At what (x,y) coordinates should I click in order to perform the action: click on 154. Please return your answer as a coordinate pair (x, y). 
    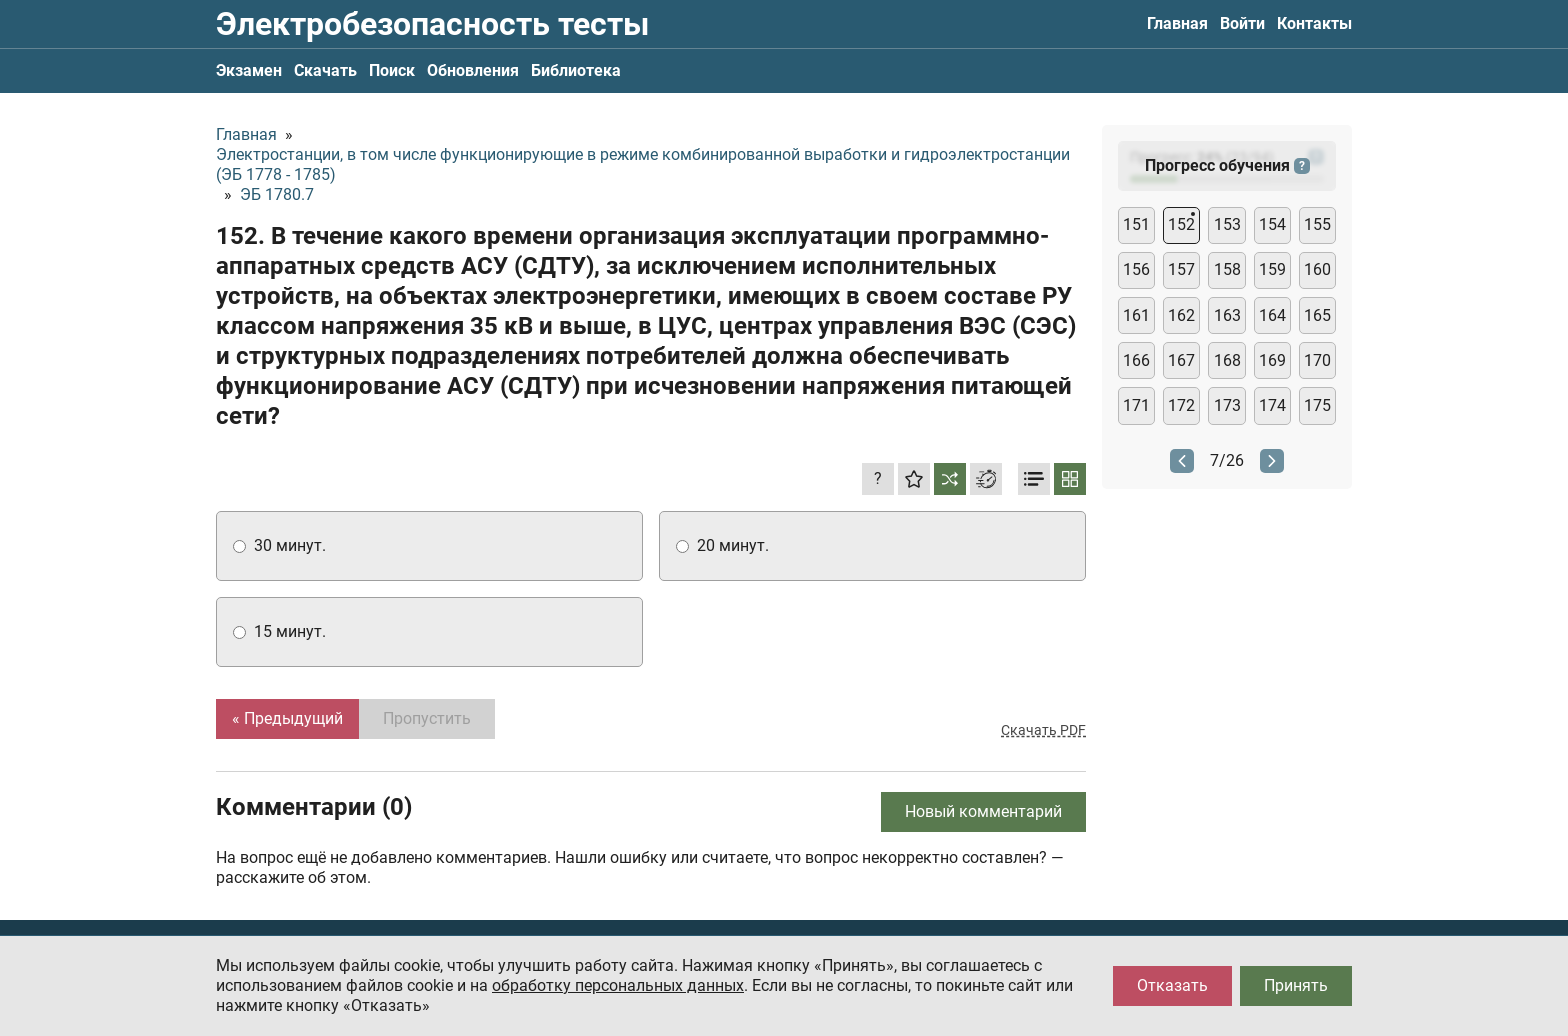
    Looking at the image, I should click on (1272, 224).